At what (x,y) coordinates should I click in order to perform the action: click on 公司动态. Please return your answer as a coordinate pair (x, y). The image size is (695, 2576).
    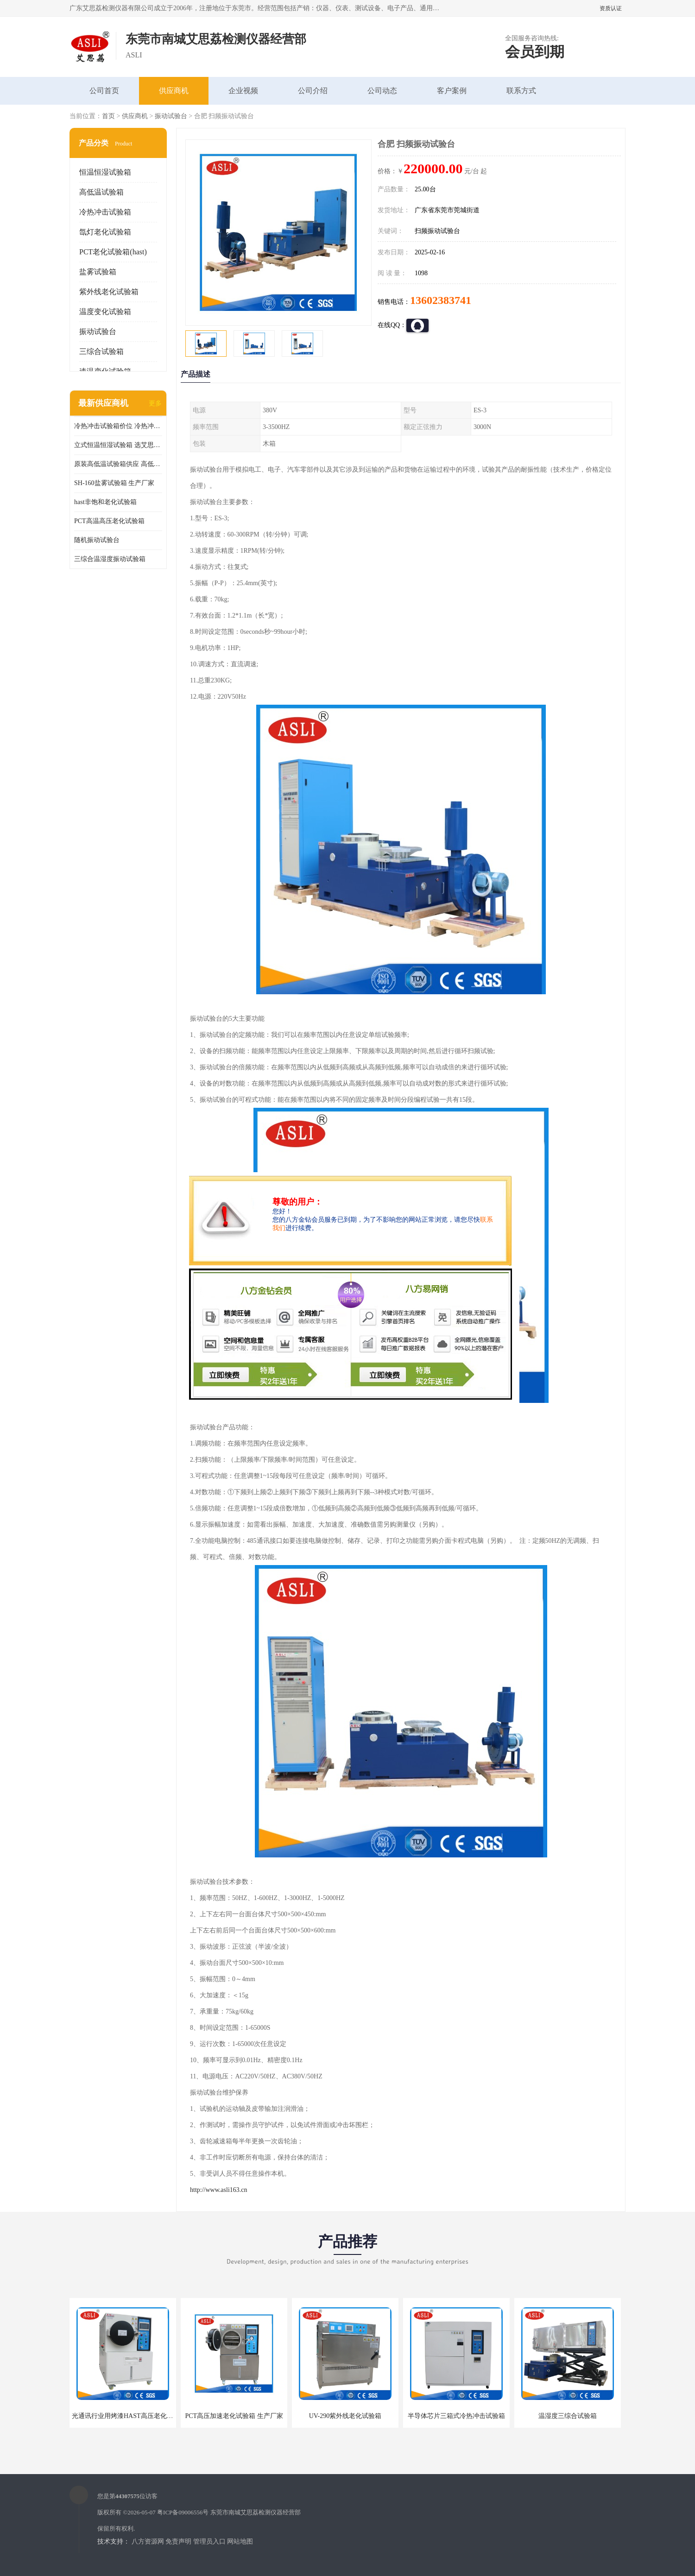
    Looking at the image, I should click on (382, 91).